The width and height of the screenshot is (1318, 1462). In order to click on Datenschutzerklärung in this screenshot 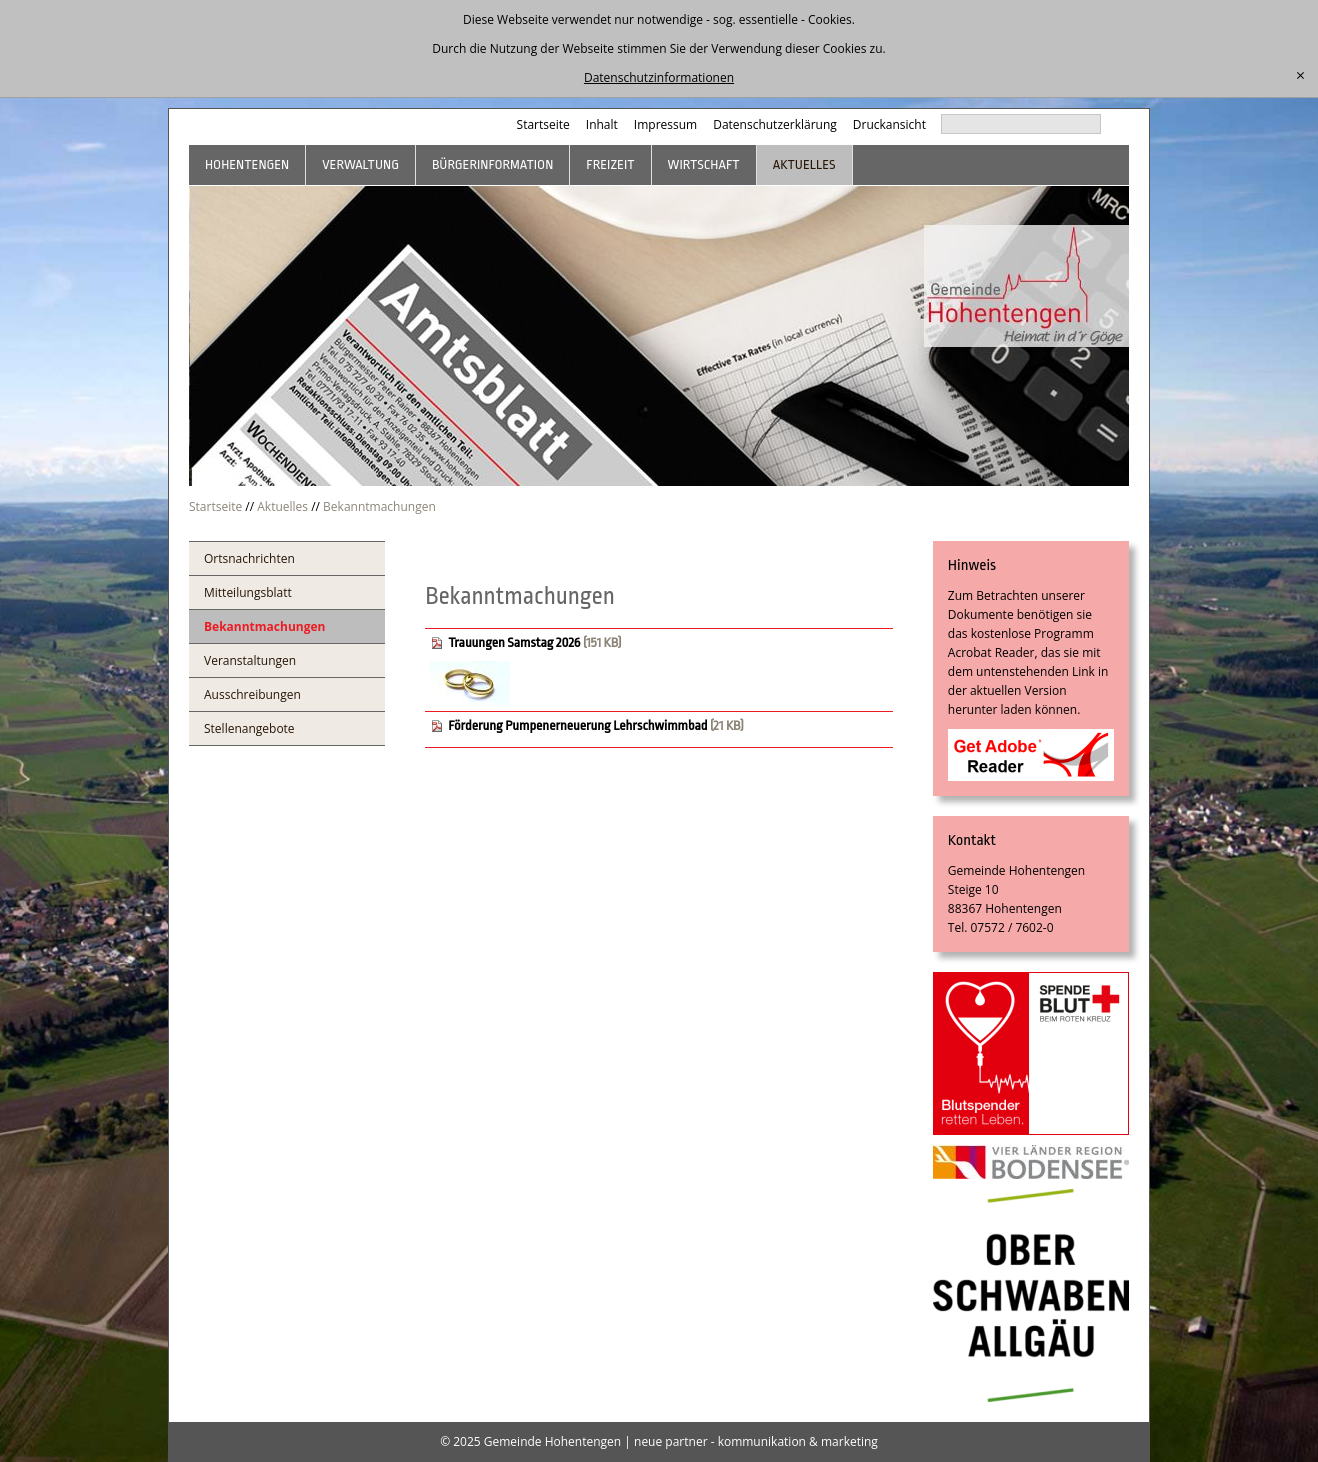, I will do `click(775, 124)`.